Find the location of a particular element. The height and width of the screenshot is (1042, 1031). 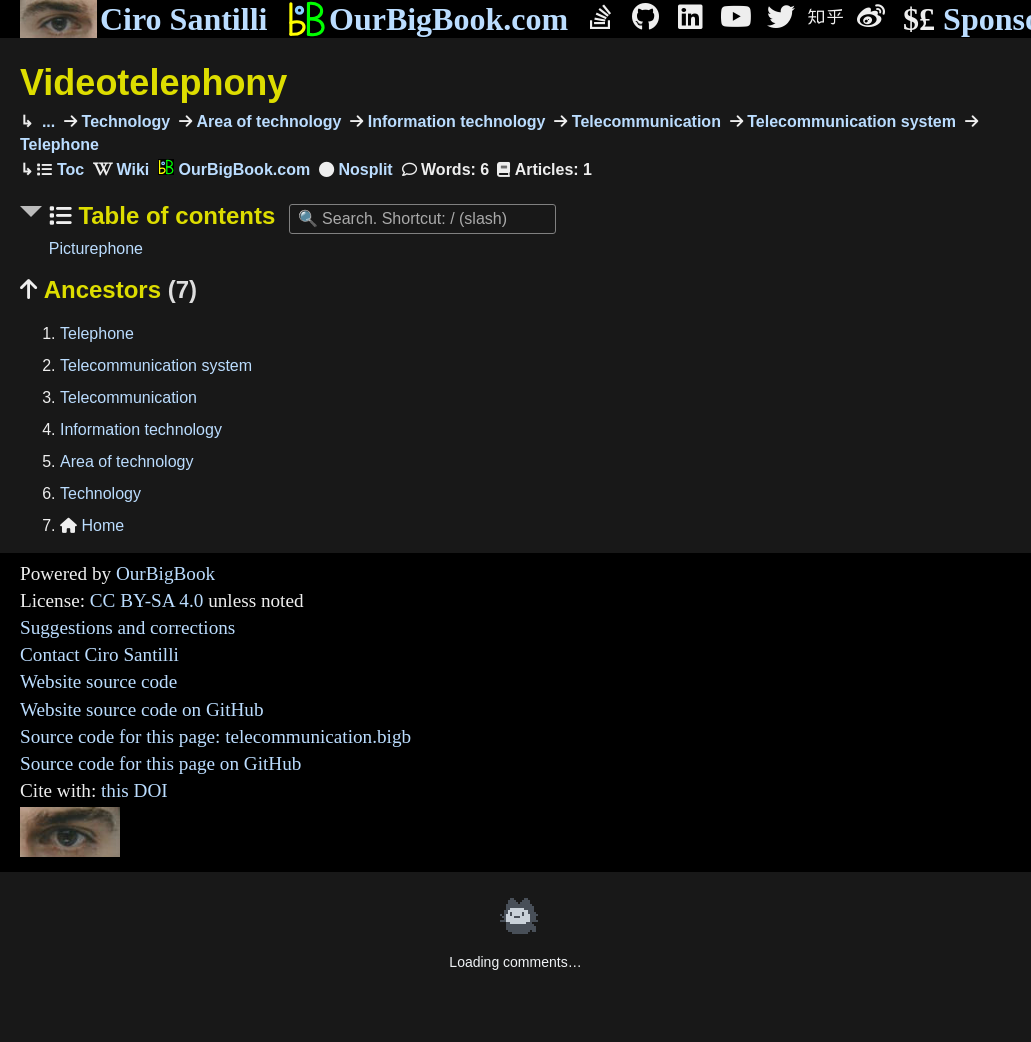

Source code for this page: telecommunication.bigb is located at coordinates (215, 736).